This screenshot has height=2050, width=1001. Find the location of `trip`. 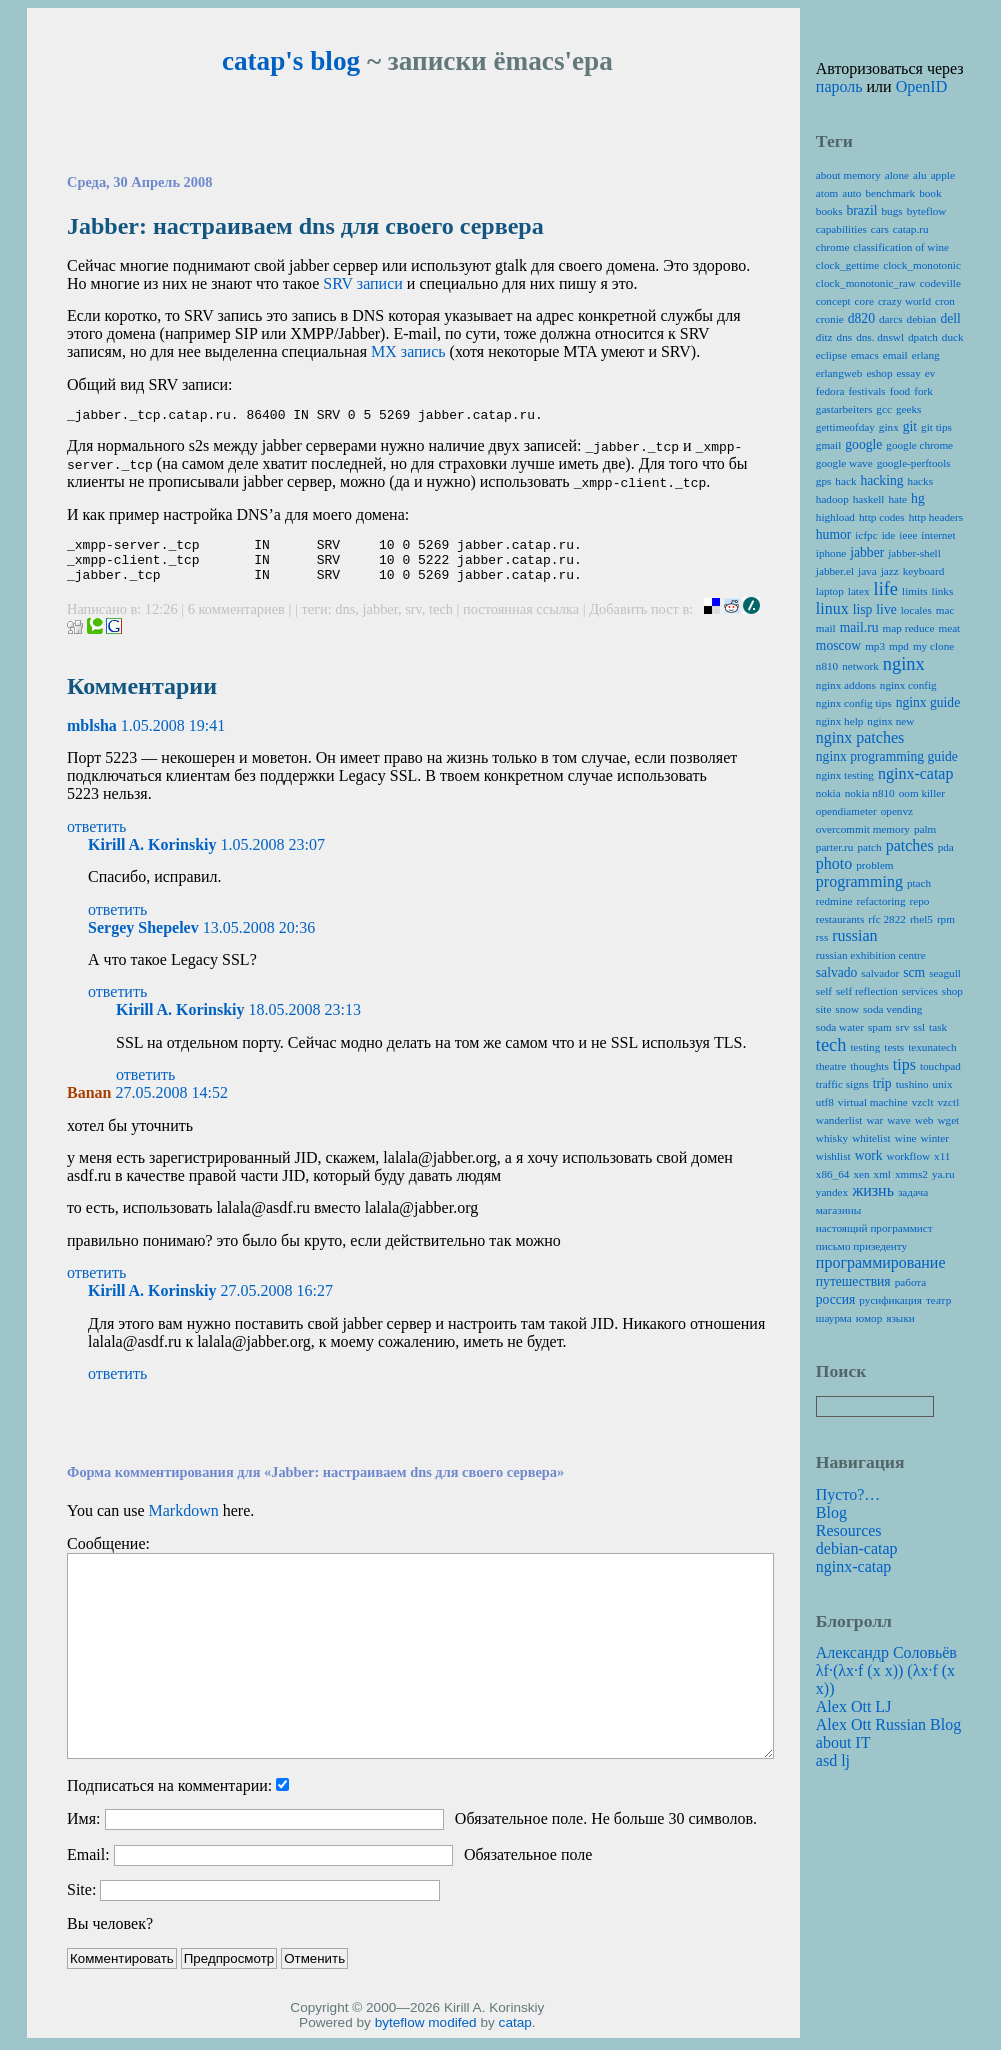

trip is located at coordinates (882, 1083).